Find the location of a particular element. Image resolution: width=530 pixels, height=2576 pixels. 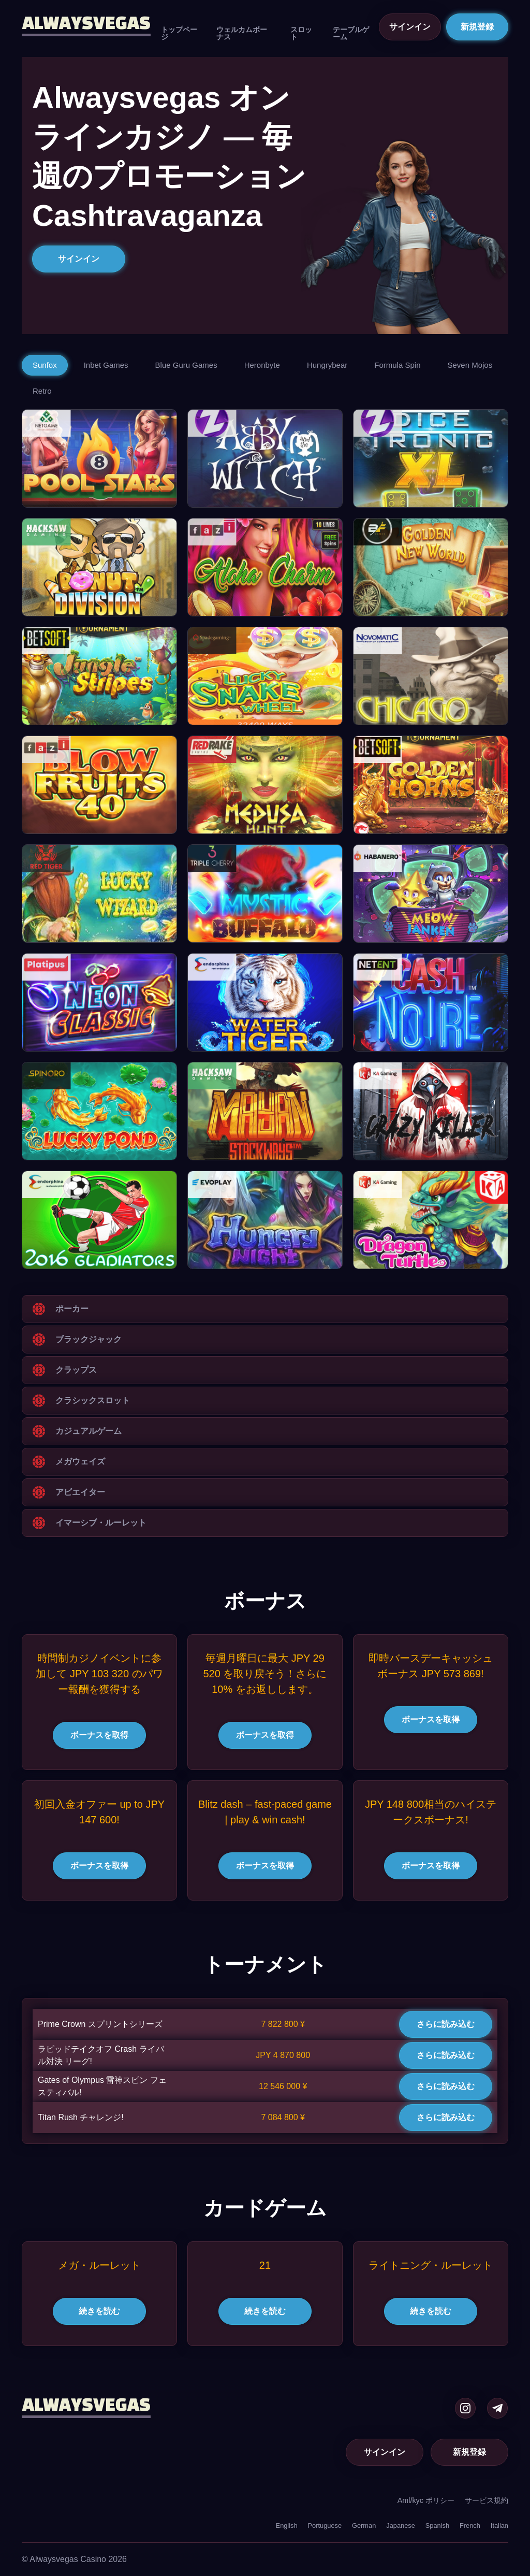

スロット is located at coordinates (301, 32).